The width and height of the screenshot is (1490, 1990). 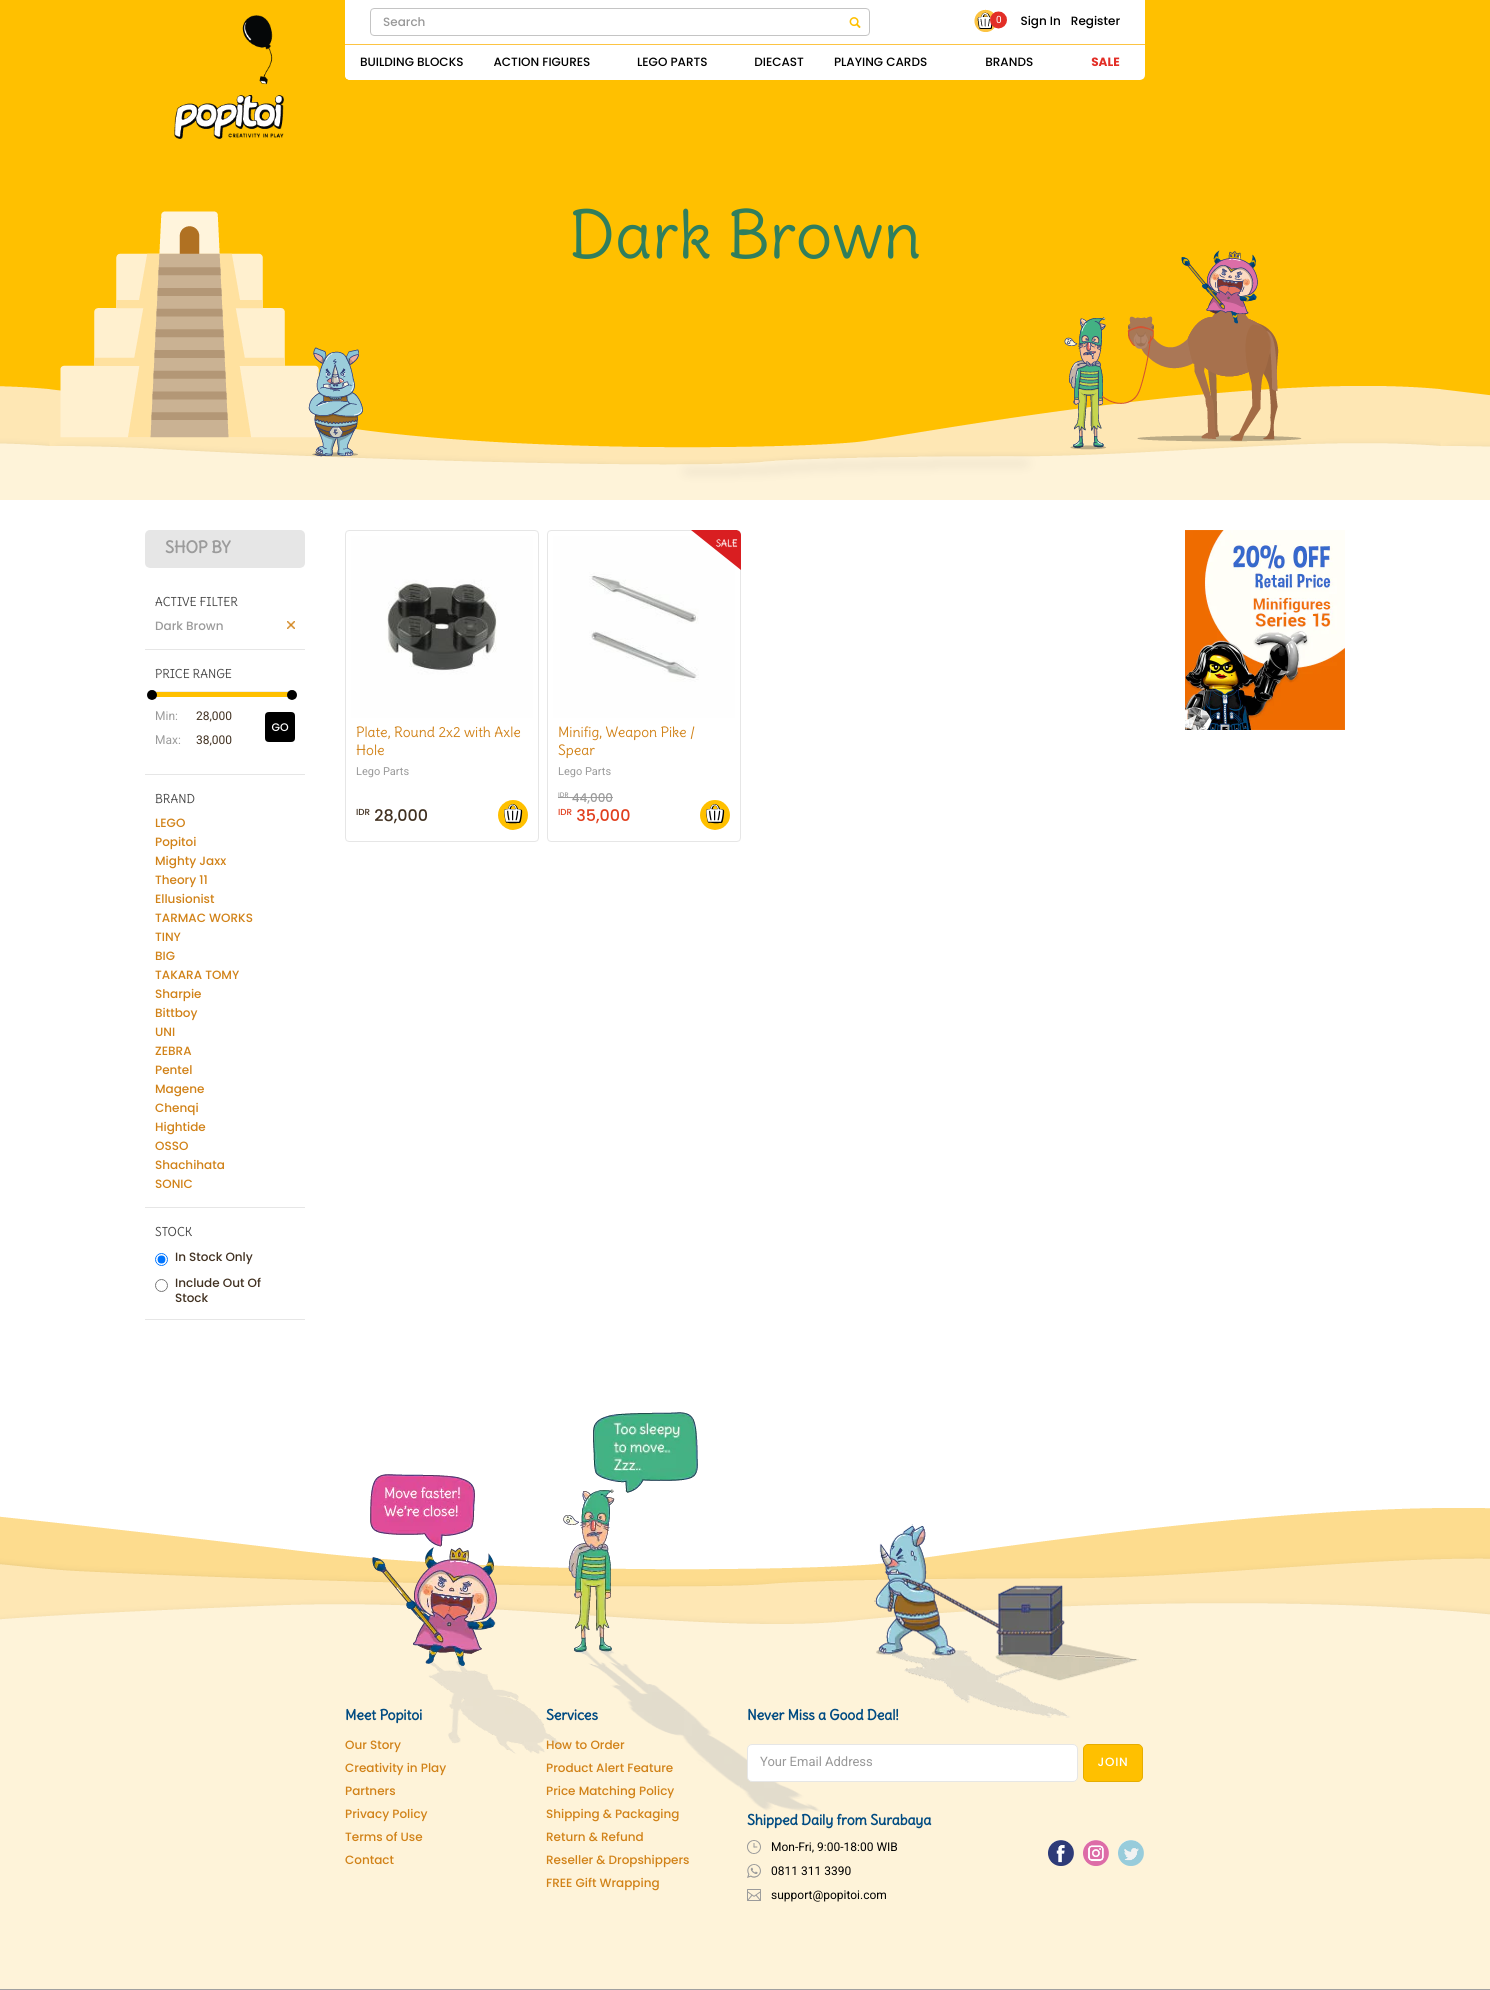 What do you see at coordinates (190, 861) in the screenshot?
I see `Mighty Jaxx` at bounding box center [190, 861].